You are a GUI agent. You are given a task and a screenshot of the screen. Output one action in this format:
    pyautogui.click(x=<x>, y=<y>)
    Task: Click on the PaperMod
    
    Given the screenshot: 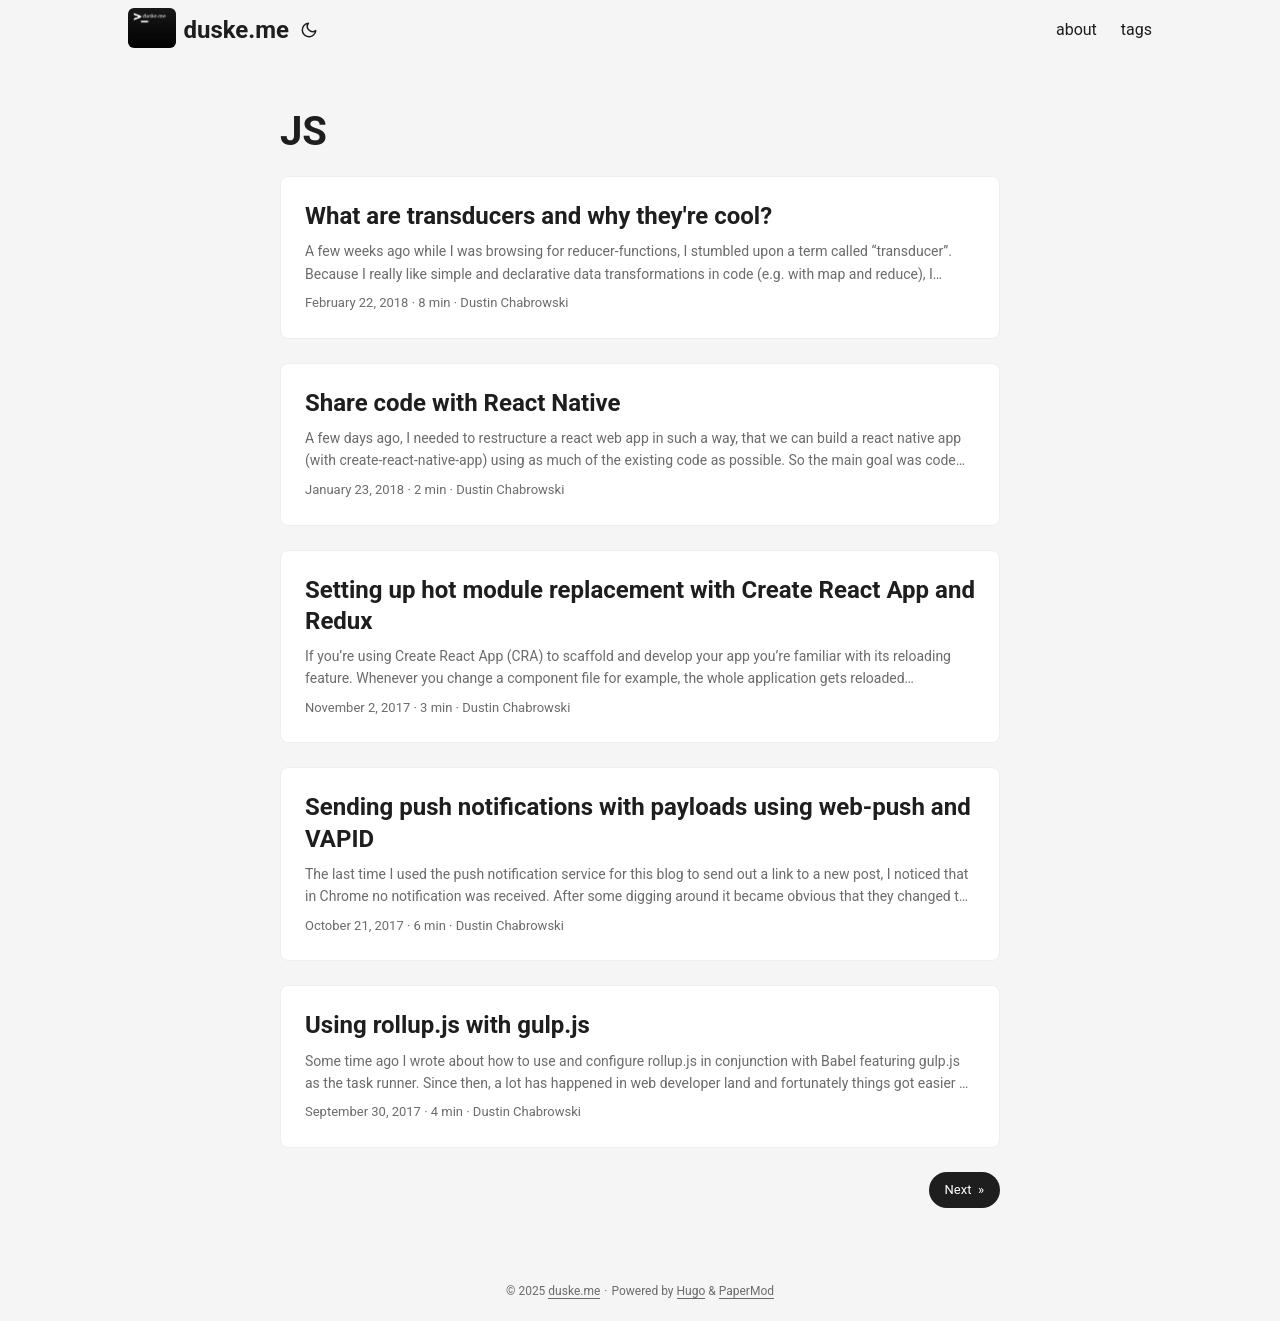 What is the action you would take?
    pyautogui.click(x=746, y=1291)
    